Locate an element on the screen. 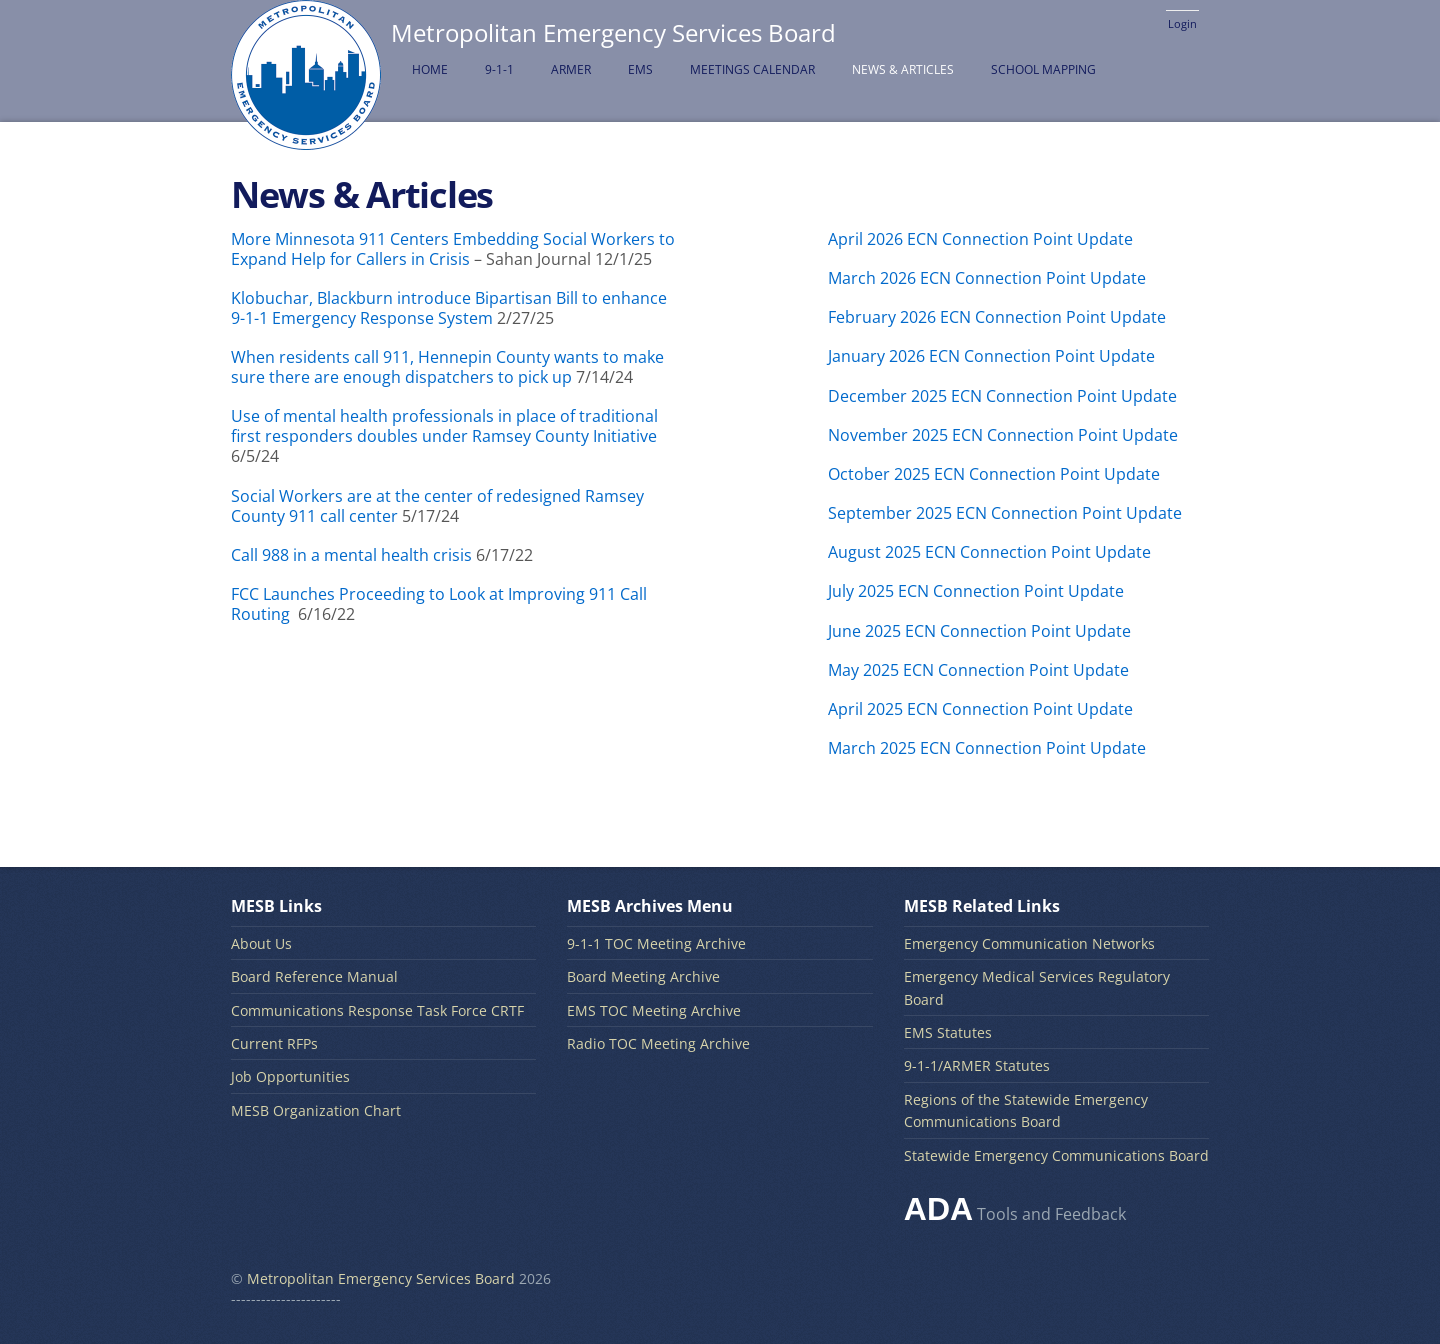 This screenshot has height=1344, width=1440. Emergency Communication Networks is located at coordinates (1029, 943).